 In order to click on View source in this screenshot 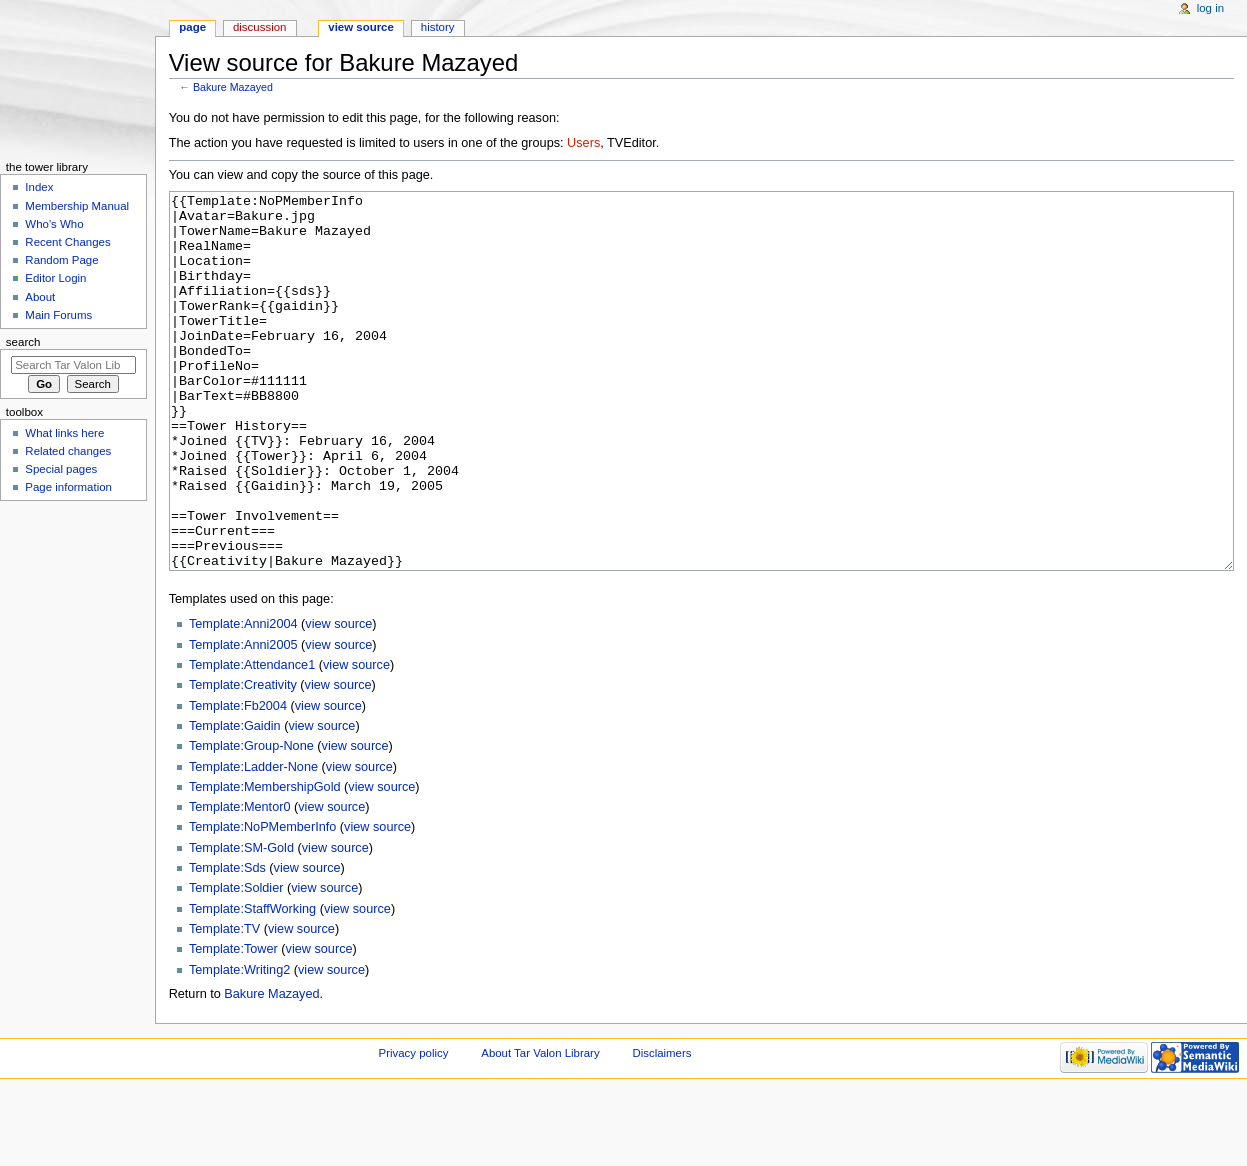, I will do `click(361, 27)`.